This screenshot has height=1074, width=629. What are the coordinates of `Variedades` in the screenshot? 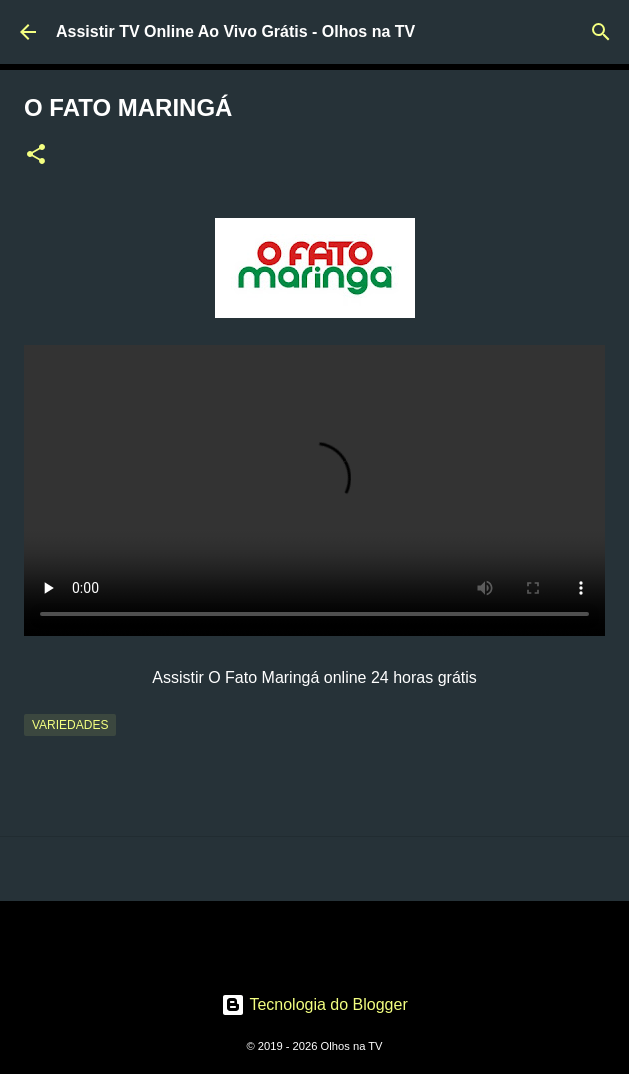 It's located at (70, 725).